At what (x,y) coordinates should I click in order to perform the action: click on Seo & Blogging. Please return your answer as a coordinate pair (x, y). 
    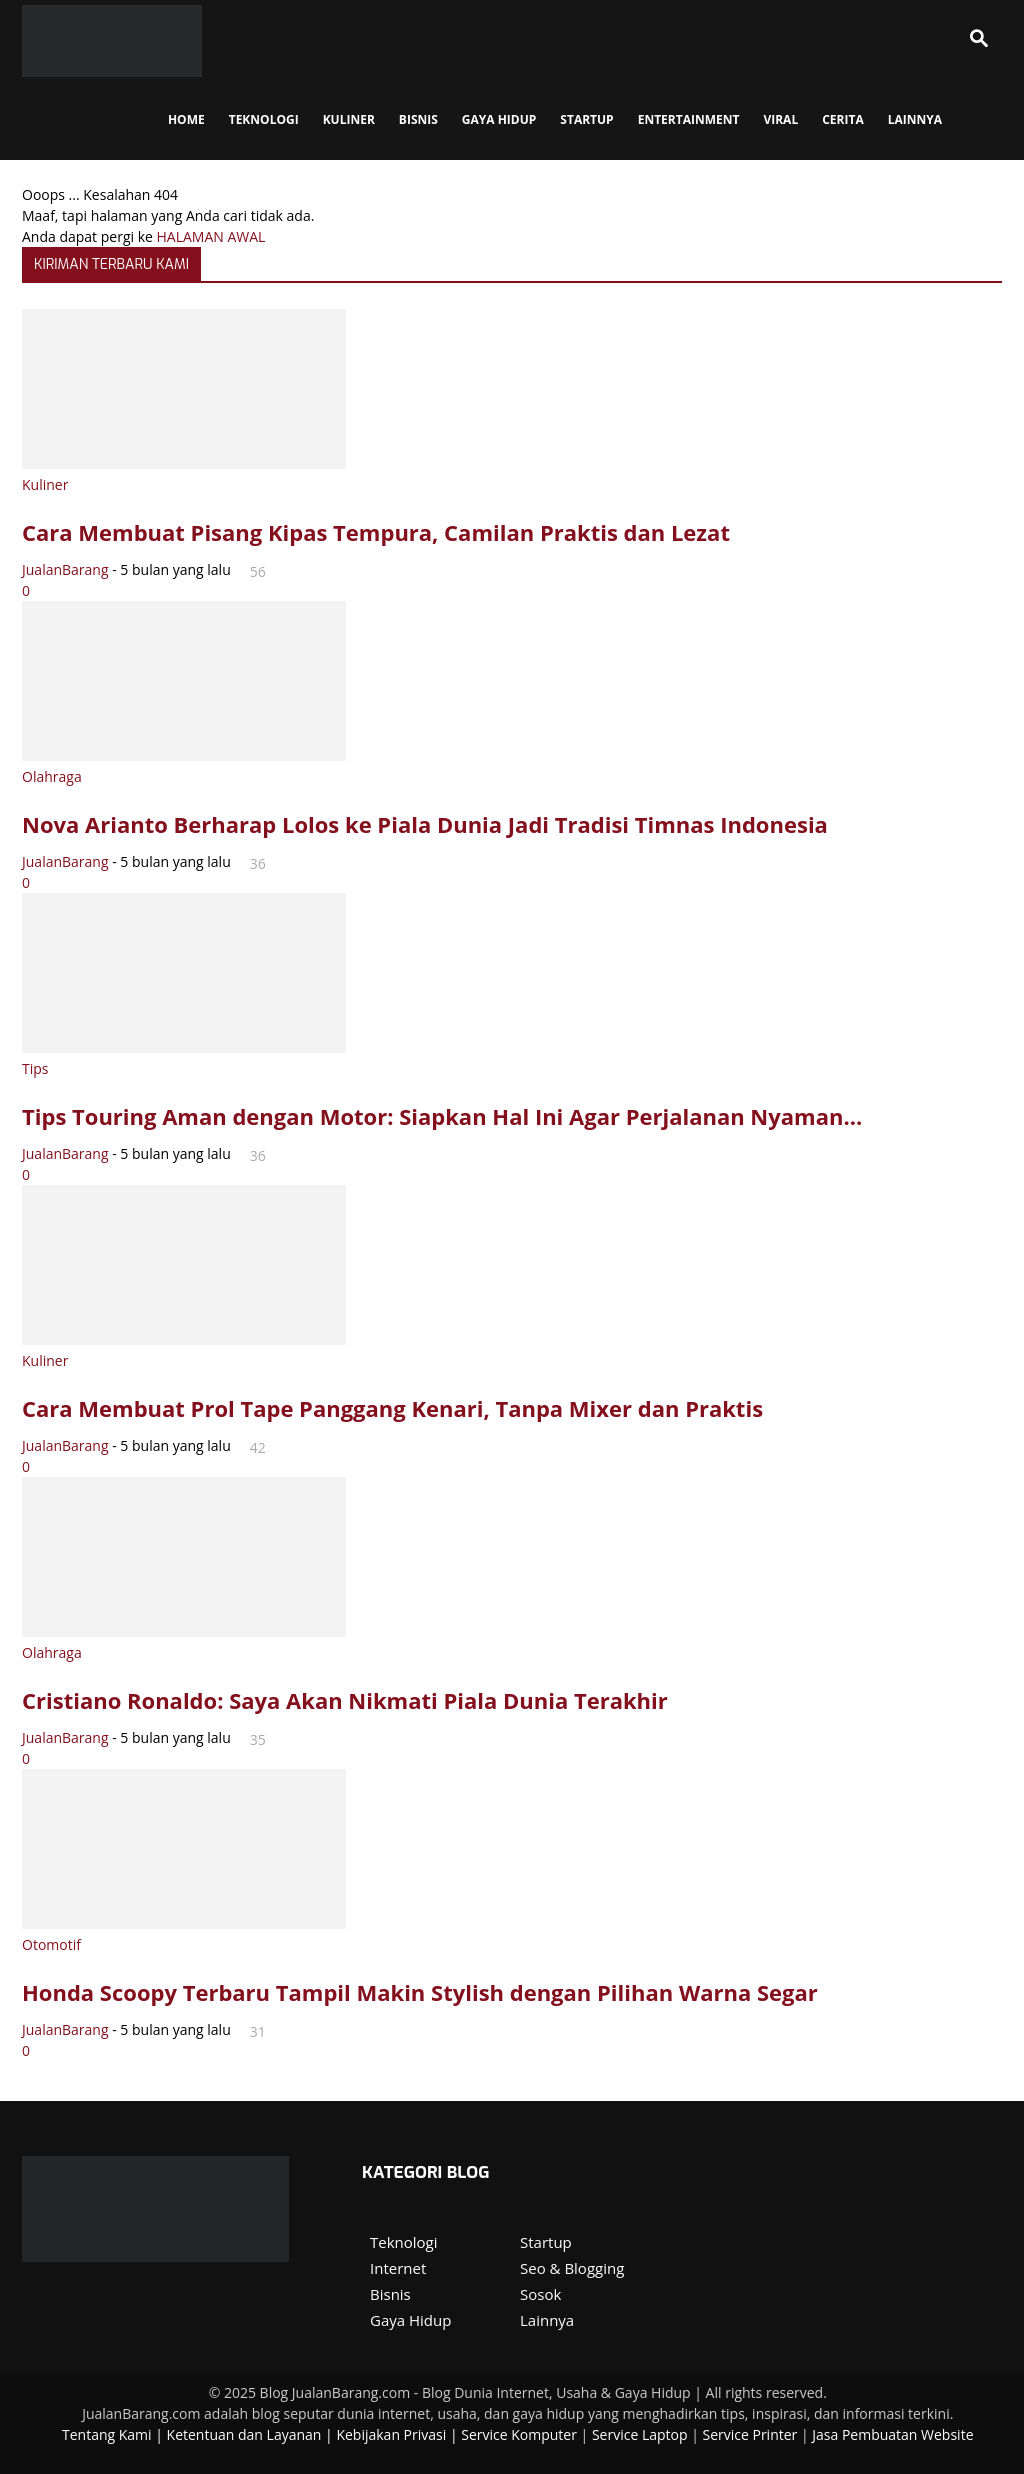
    Looking at the image, I should click on (572, 2268).